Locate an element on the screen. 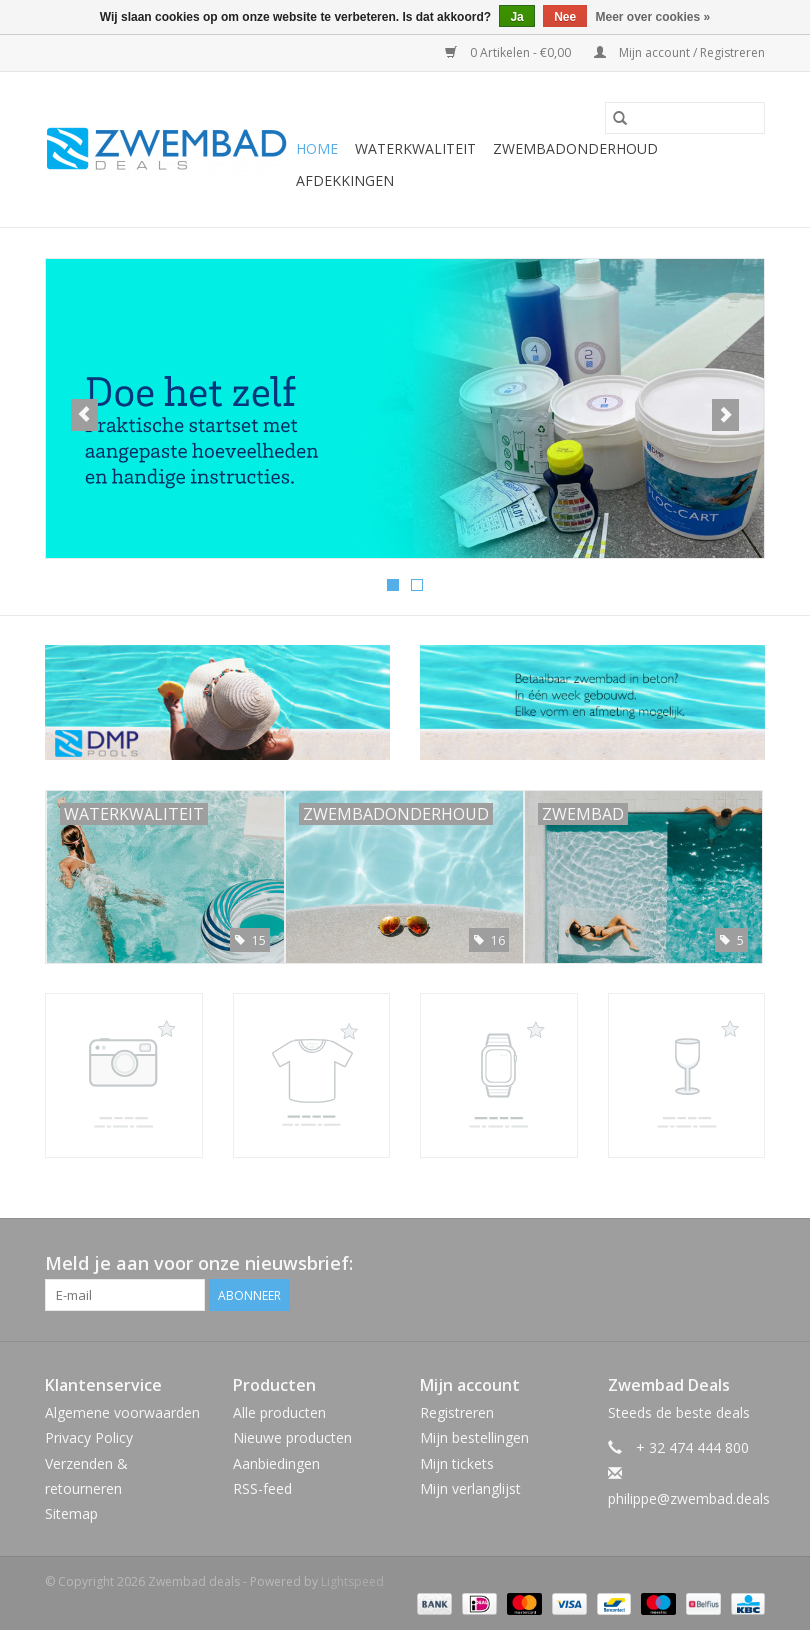  Aanbiedingen is located at coordinates (276, 1463).